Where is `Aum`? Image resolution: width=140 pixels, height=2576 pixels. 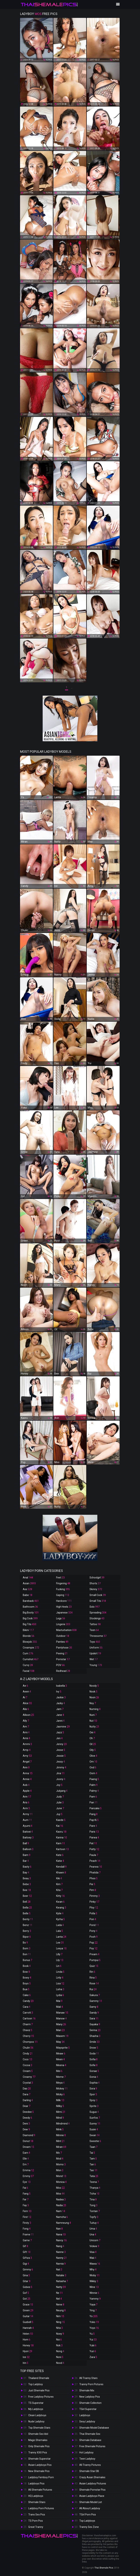
Aum is located at coordinates (27, 1820).